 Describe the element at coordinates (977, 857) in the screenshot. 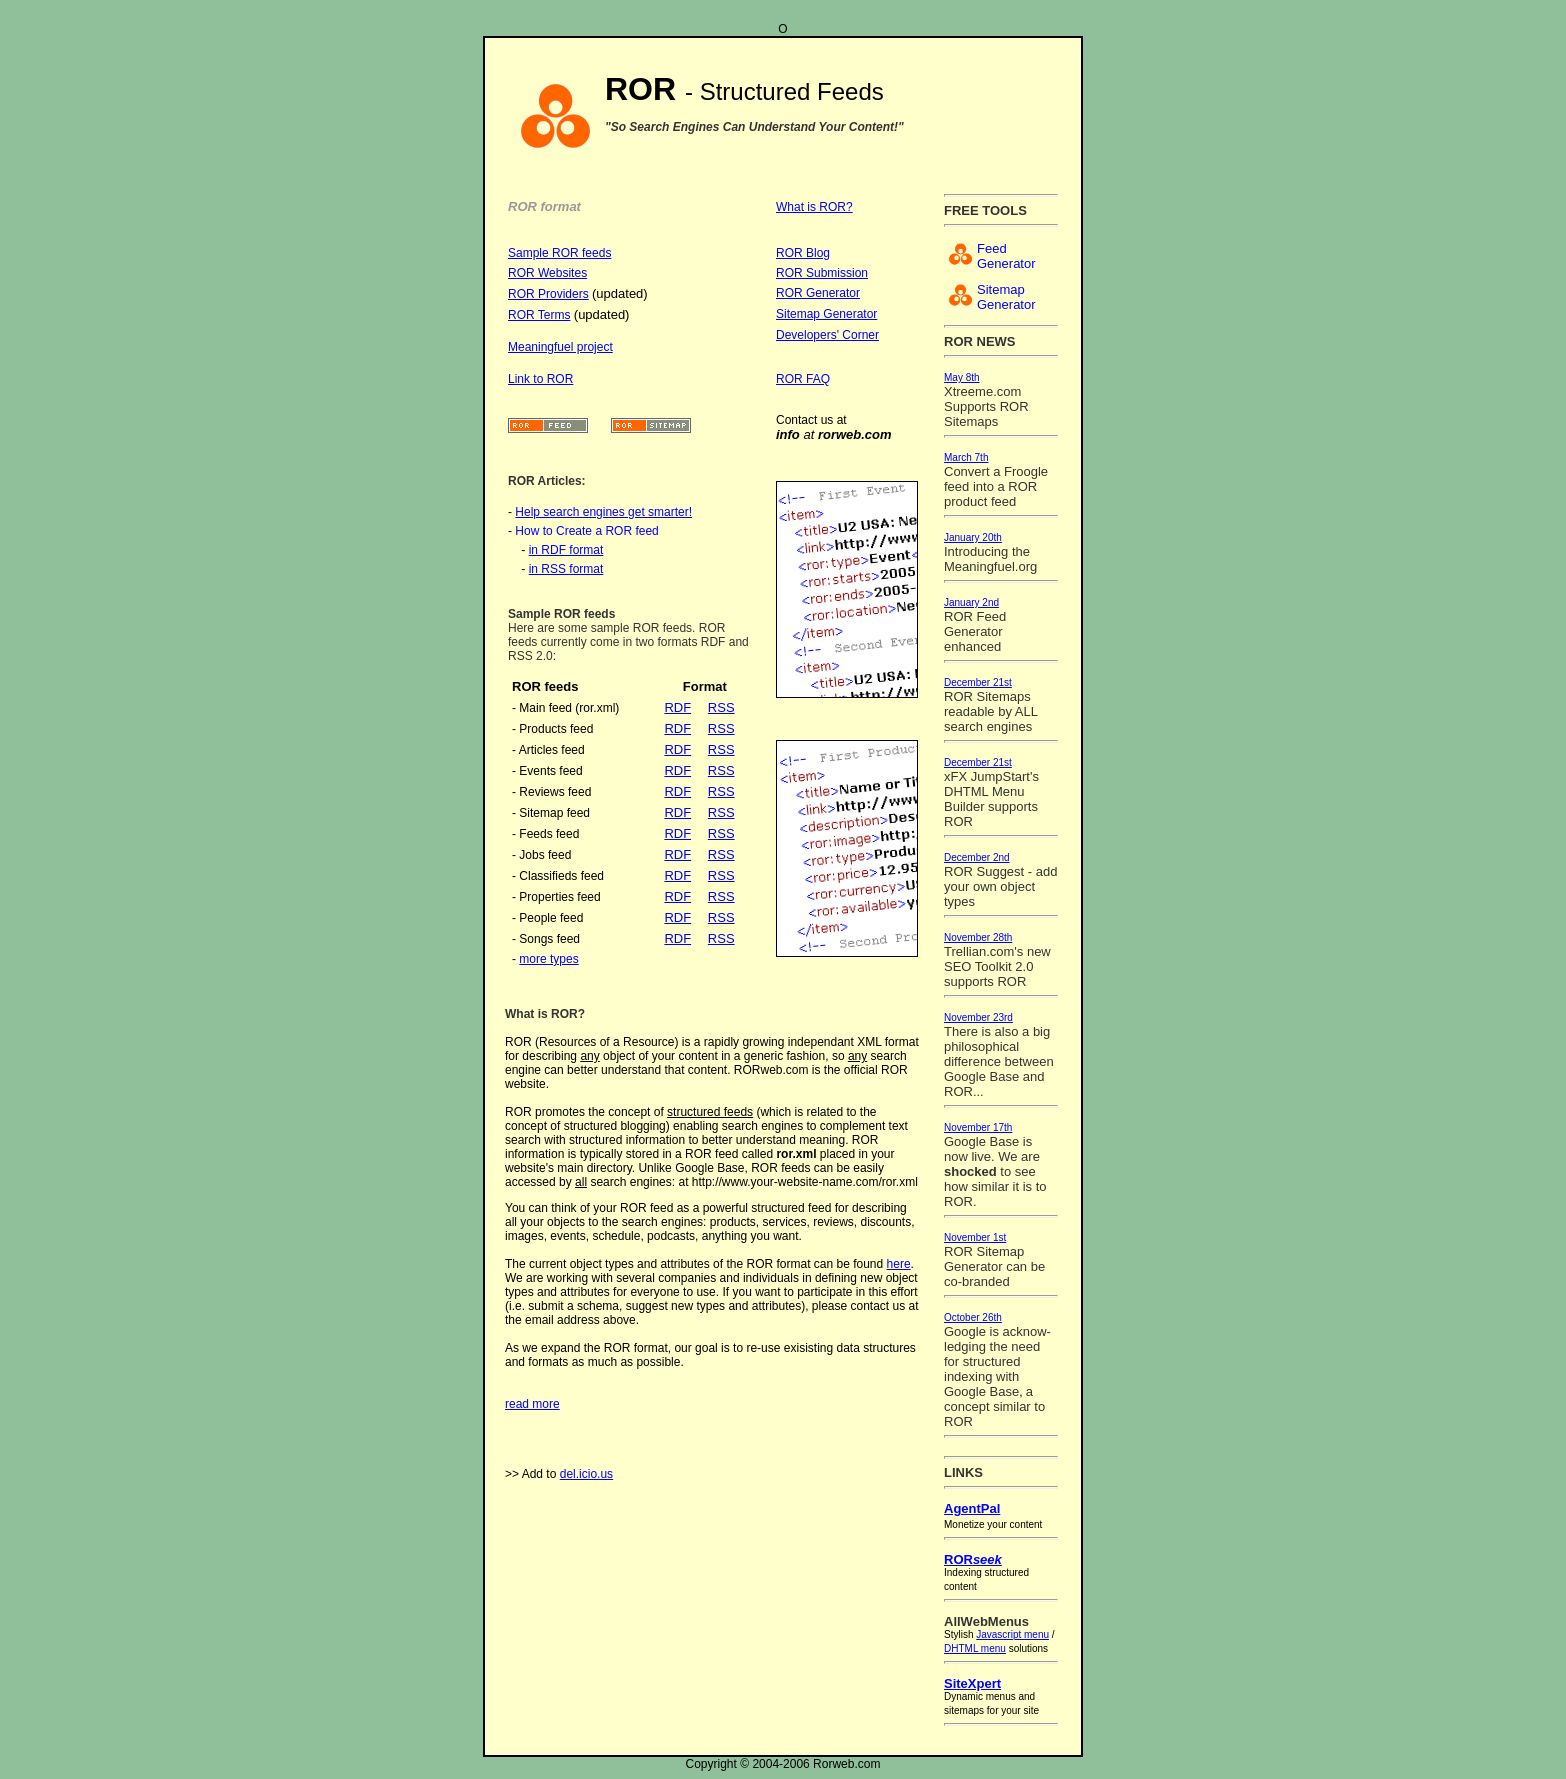

I see `December 2nd` at that location.